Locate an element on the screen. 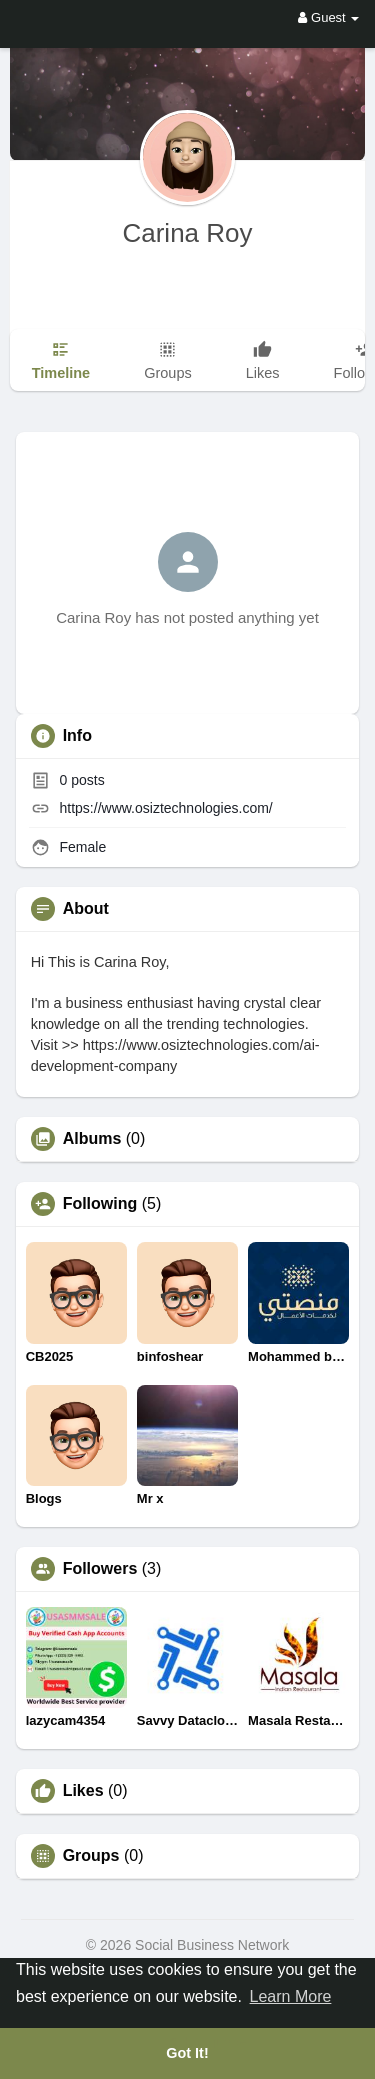  Following is located at coordinates (100, 1204).